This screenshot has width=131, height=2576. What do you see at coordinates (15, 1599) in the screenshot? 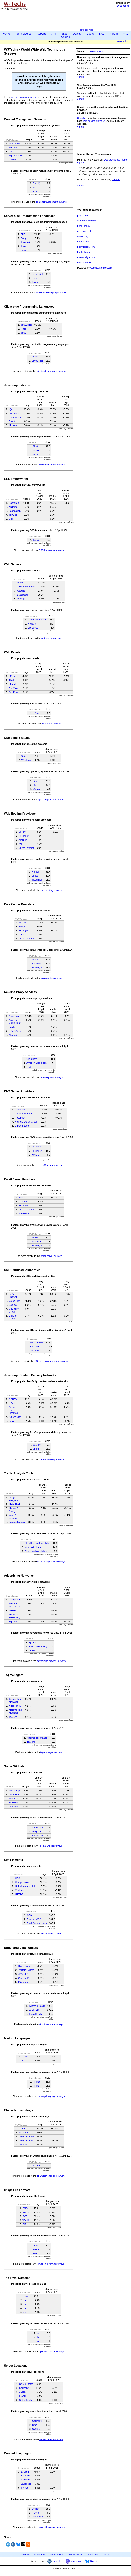
I see `Google Ads` at bounding box center [15, 1599].